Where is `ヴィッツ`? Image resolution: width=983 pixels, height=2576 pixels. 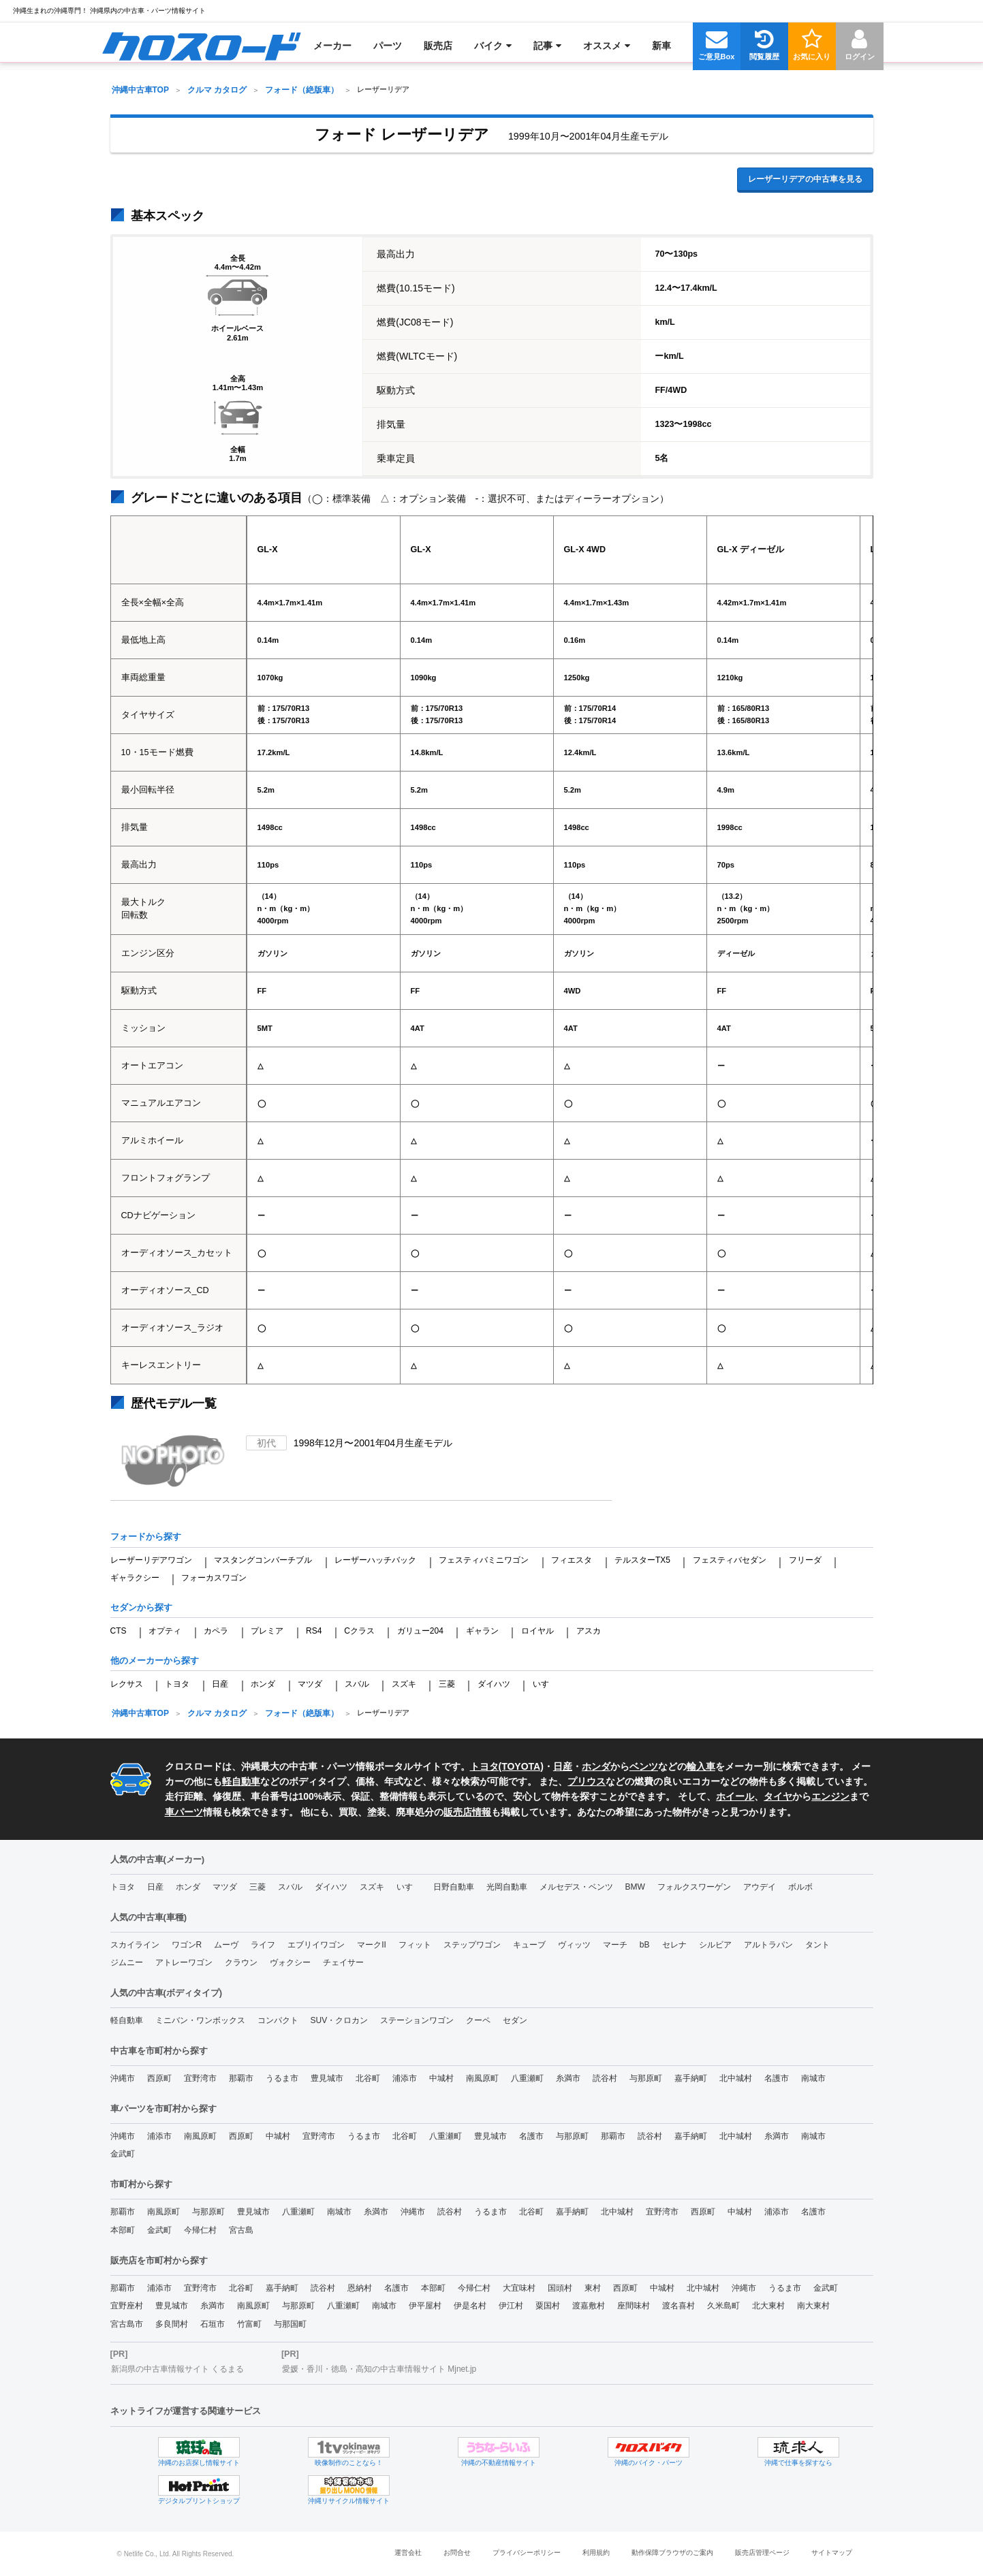
ヴィッツ is located at coordinates (574, 1945).